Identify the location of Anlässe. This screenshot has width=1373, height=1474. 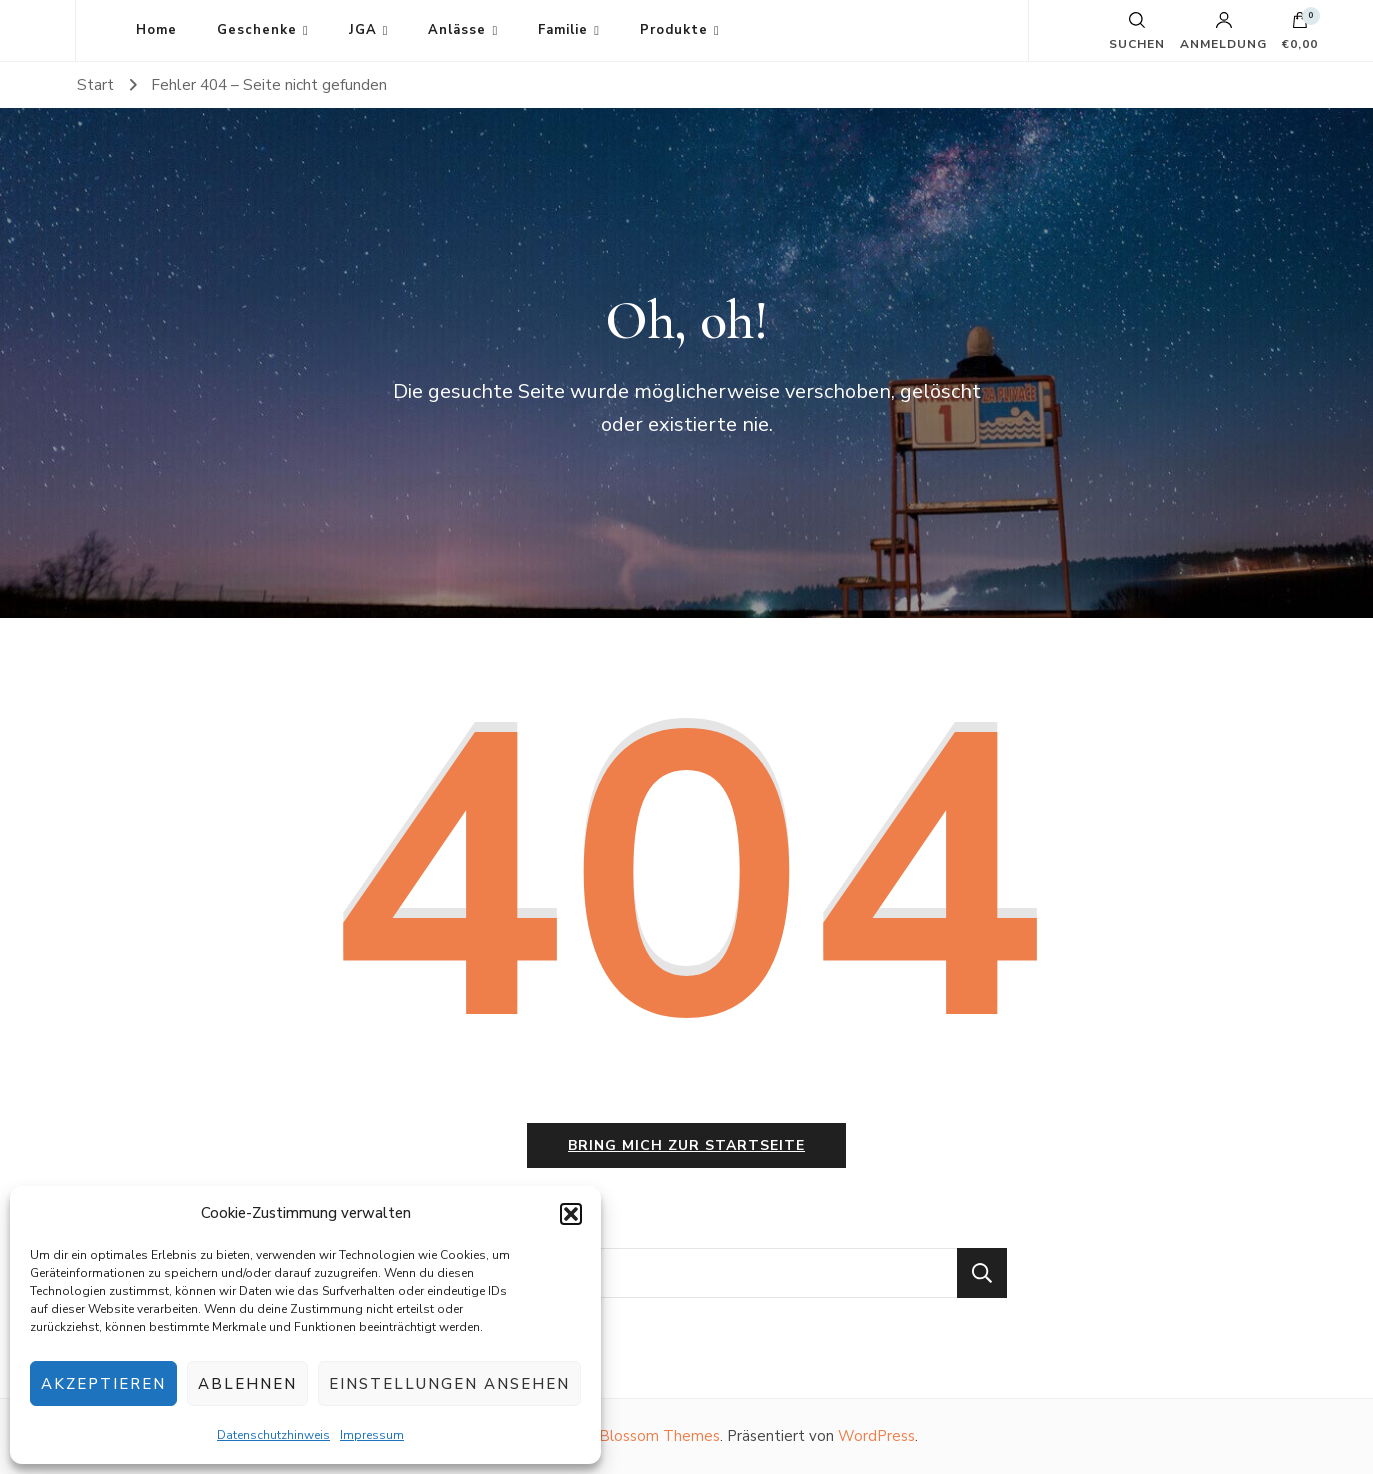
(457, 30).